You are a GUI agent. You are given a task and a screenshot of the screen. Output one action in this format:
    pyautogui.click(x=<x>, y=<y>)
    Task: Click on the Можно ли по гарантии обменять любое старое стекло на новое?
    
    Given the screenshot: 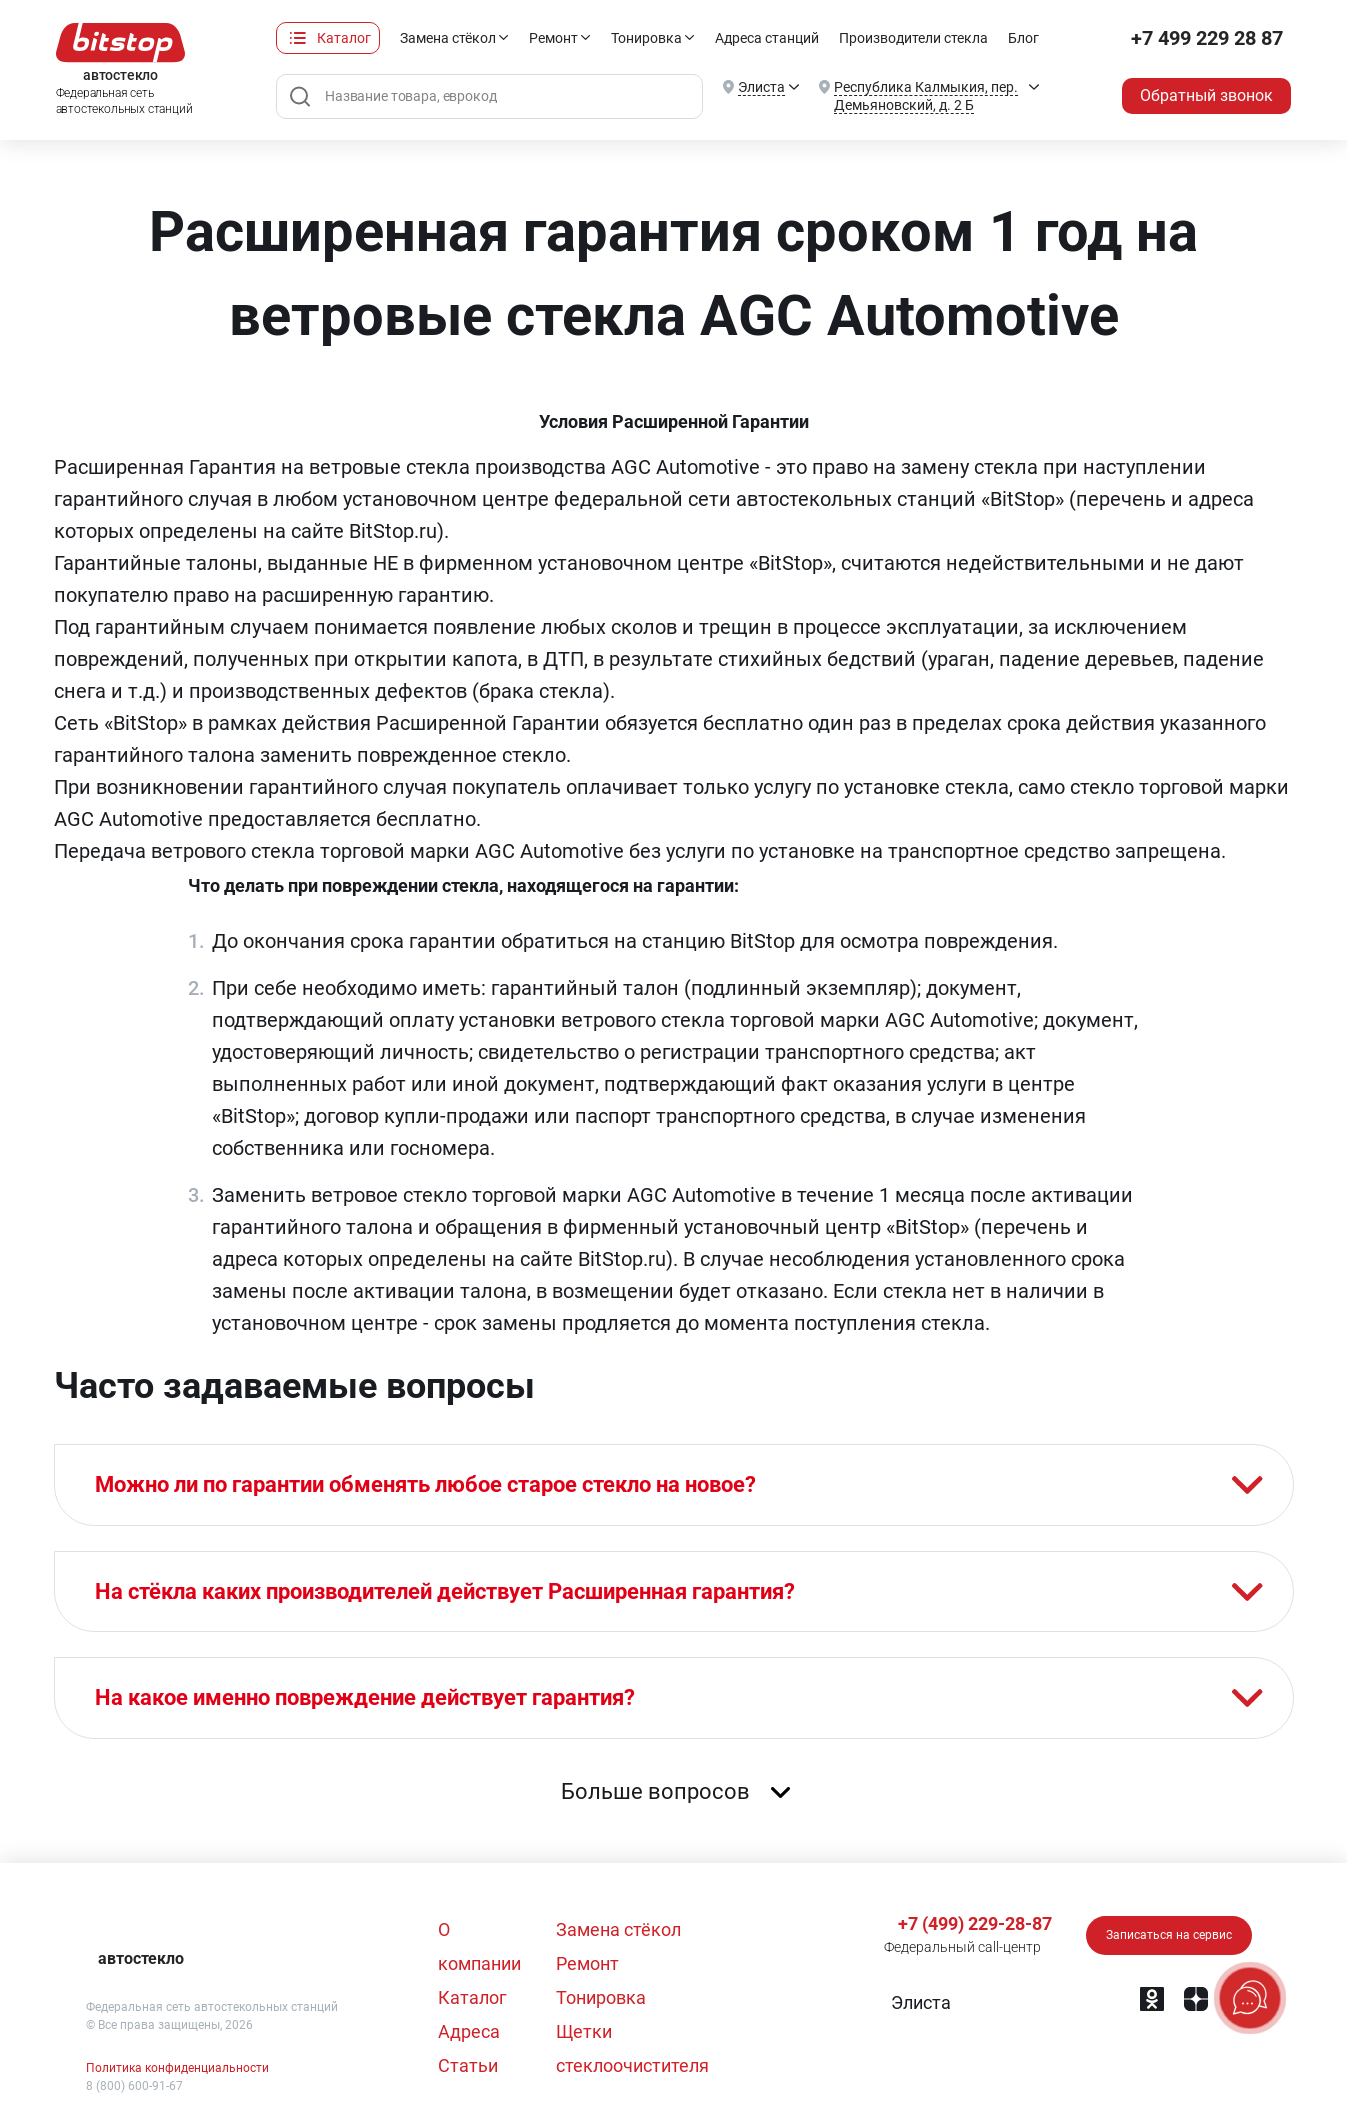 What is the action you would take?
    pyautogui.click(x=425, y=1484)
    